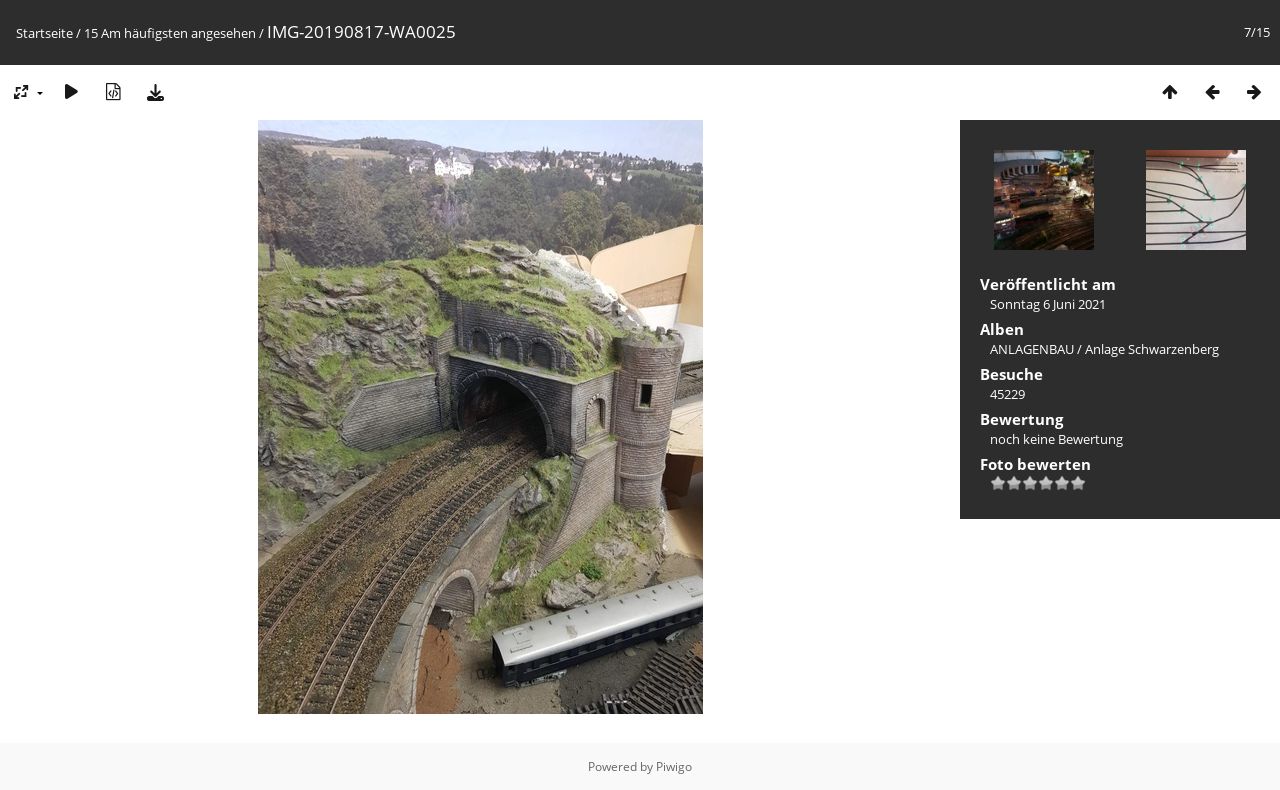 Image resolution: width=1280 pixels, height=790 pixels. I want to click on Anlage Schwarzenberg, so click(1152, 349).